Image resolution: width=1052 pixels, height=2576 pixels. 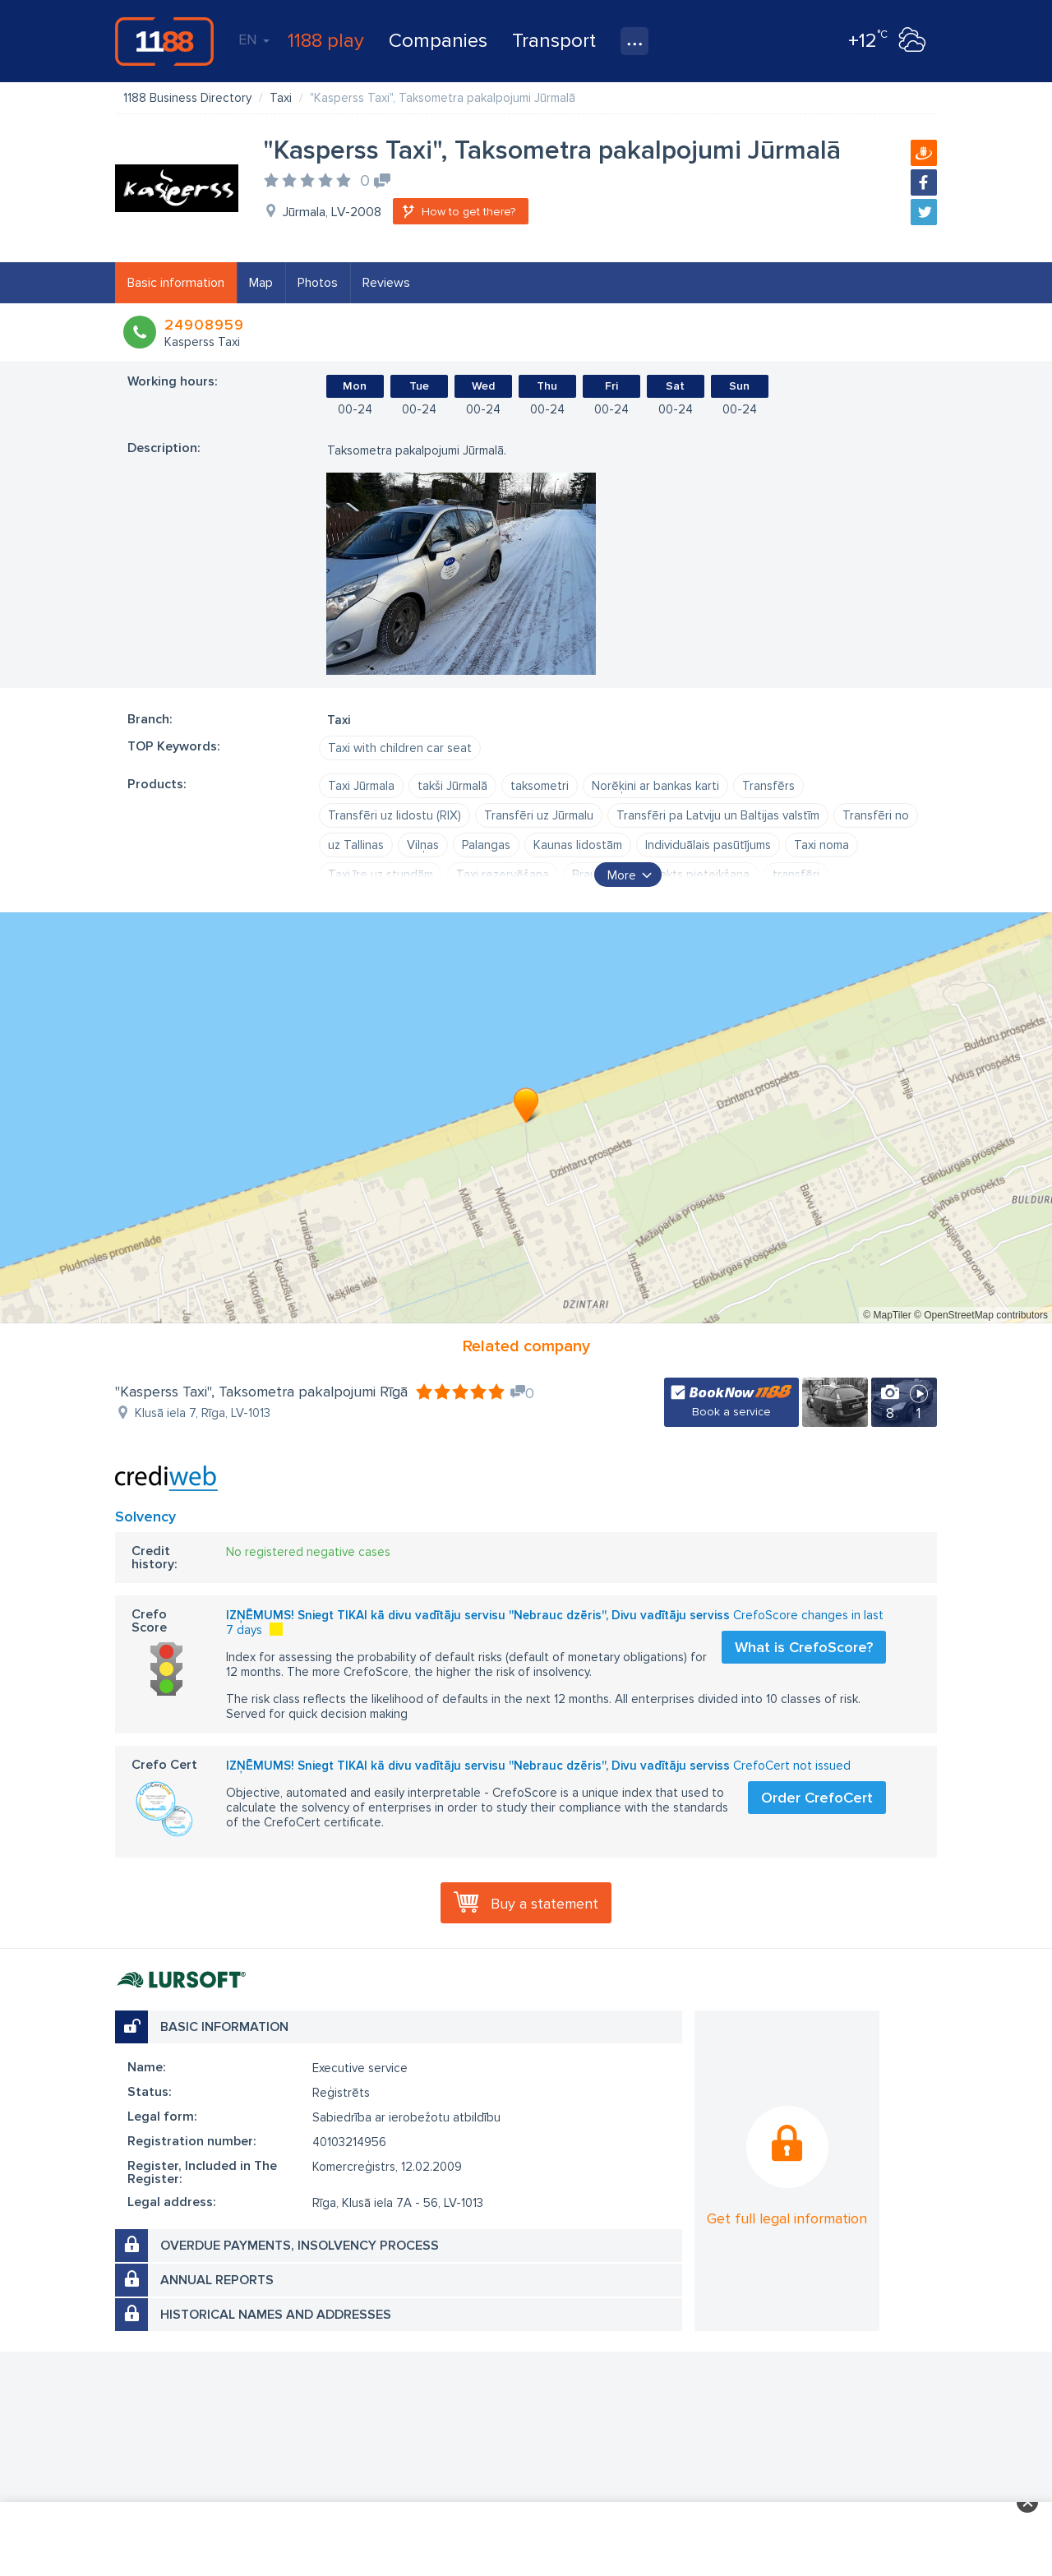 I want to click on Historical names and addresses, so click(x=275, y=2314).